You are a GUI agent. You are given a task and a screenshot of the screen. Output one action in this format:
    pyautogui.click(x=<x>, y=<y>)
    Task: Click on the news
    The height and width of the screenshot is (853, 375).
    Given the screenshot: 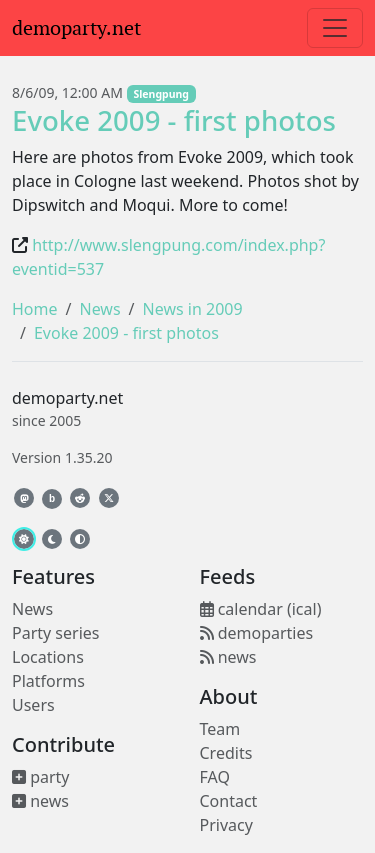 What is the action you would take?
    pyautogui.click(x=40, y=801)
    